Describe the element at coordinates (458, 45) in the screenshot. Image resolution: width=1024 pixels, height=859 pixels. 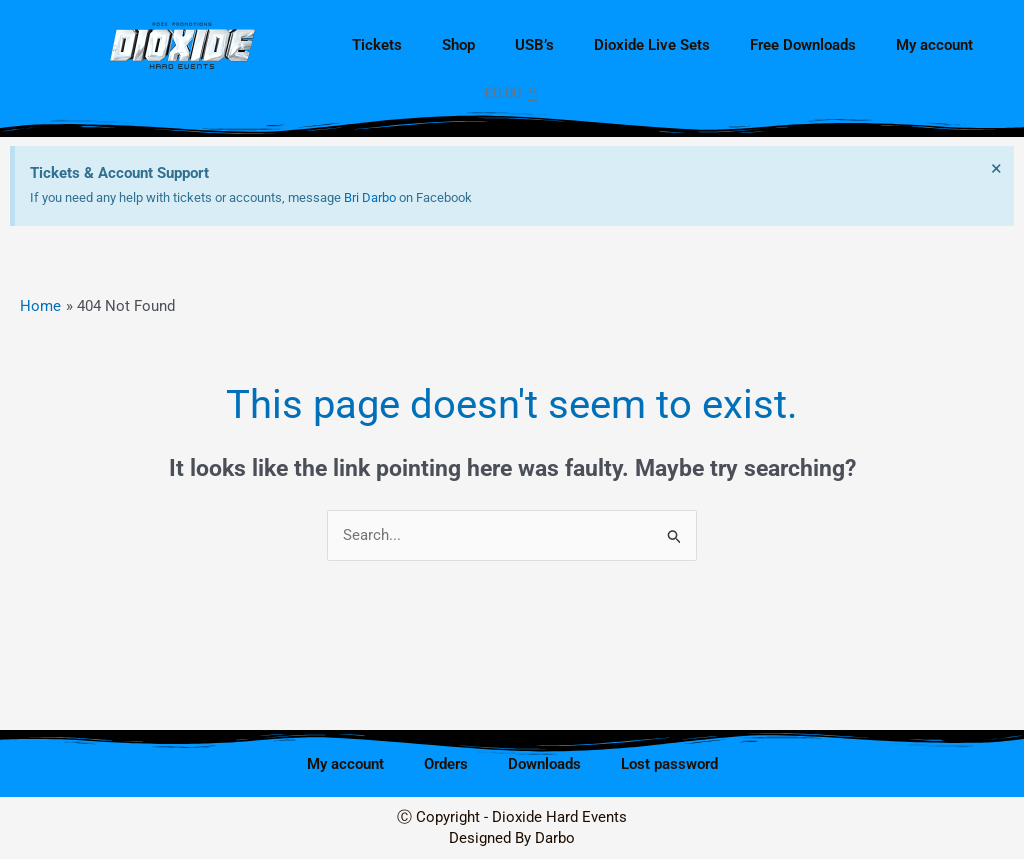
I see `Shop` at that location.